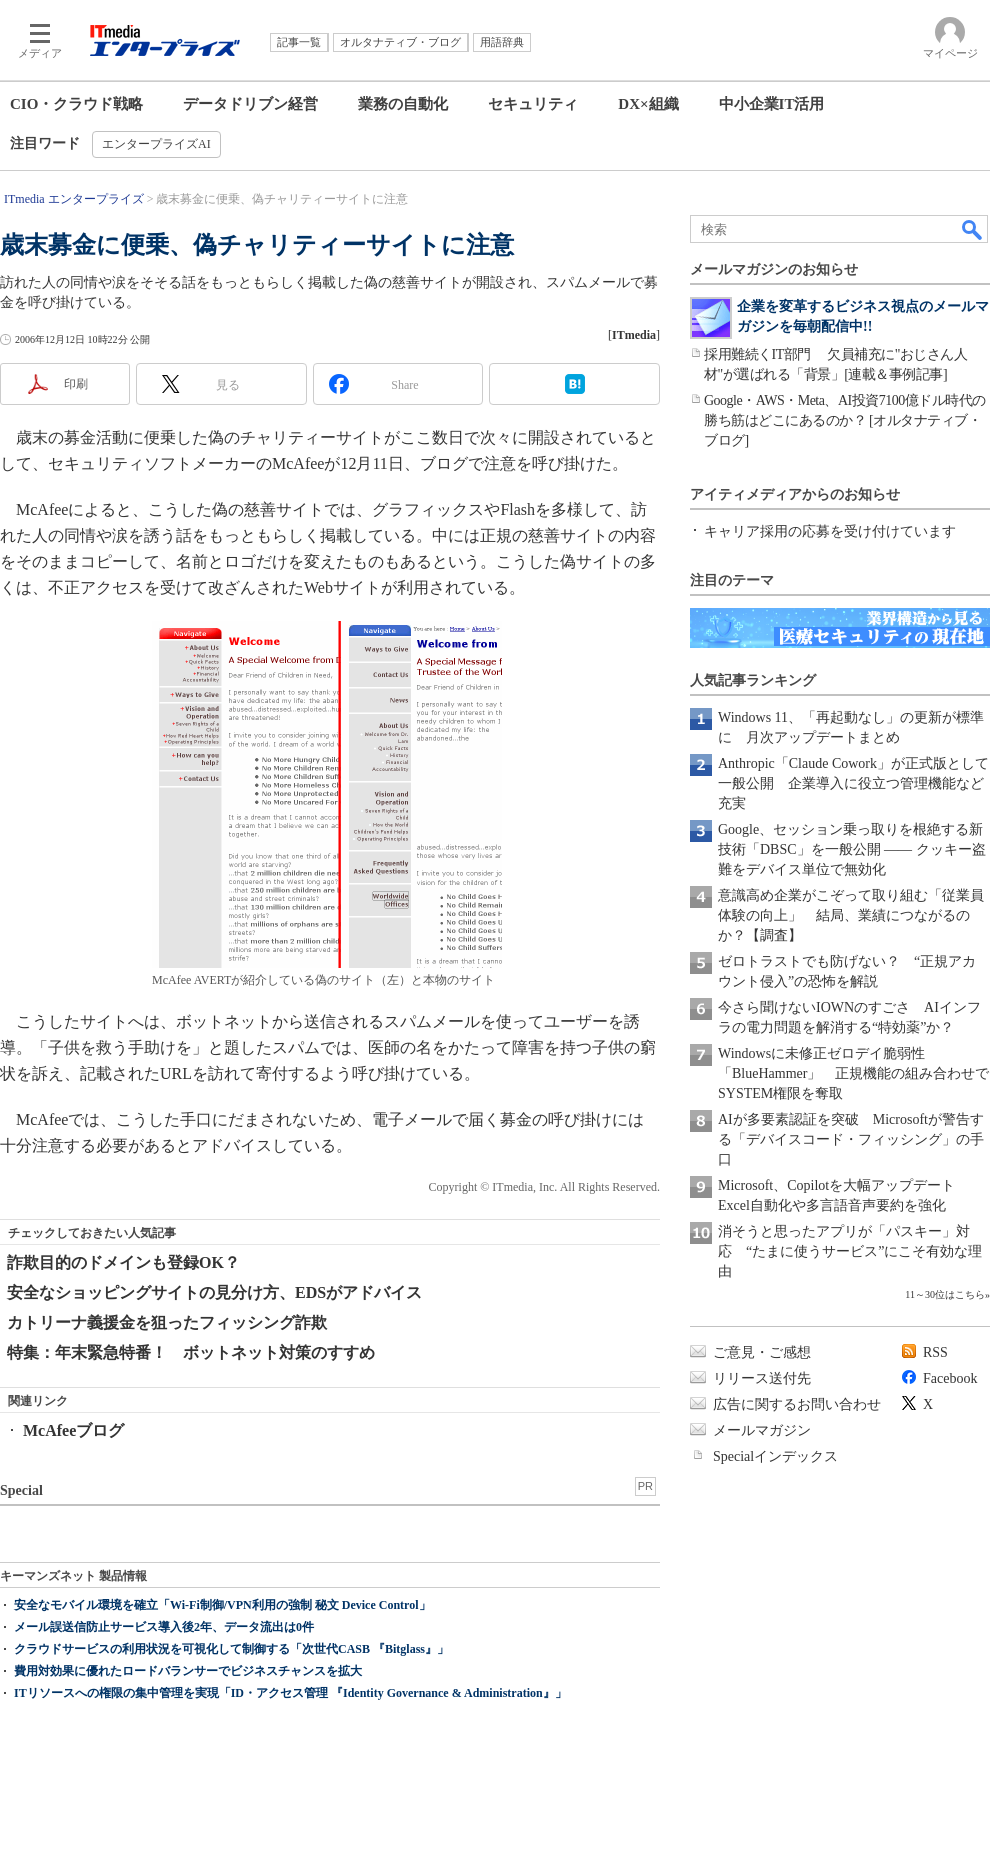  What do you see at coordinates (250, 104) in the screenshot?
I see `データドリブン経営` at bounding box center [250, 104].